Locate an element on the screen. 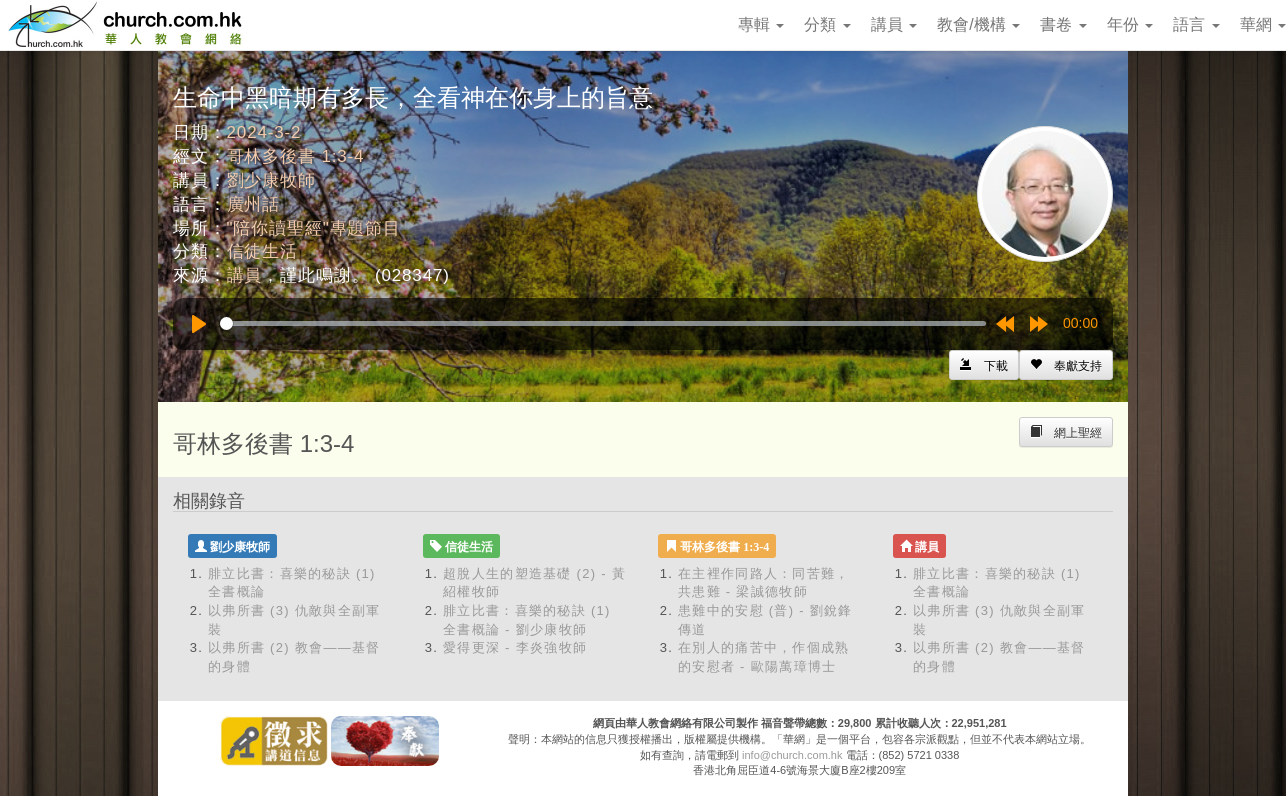 This screenshot has height=796, width=1286. [slider] is located at coordinates (603, 323).